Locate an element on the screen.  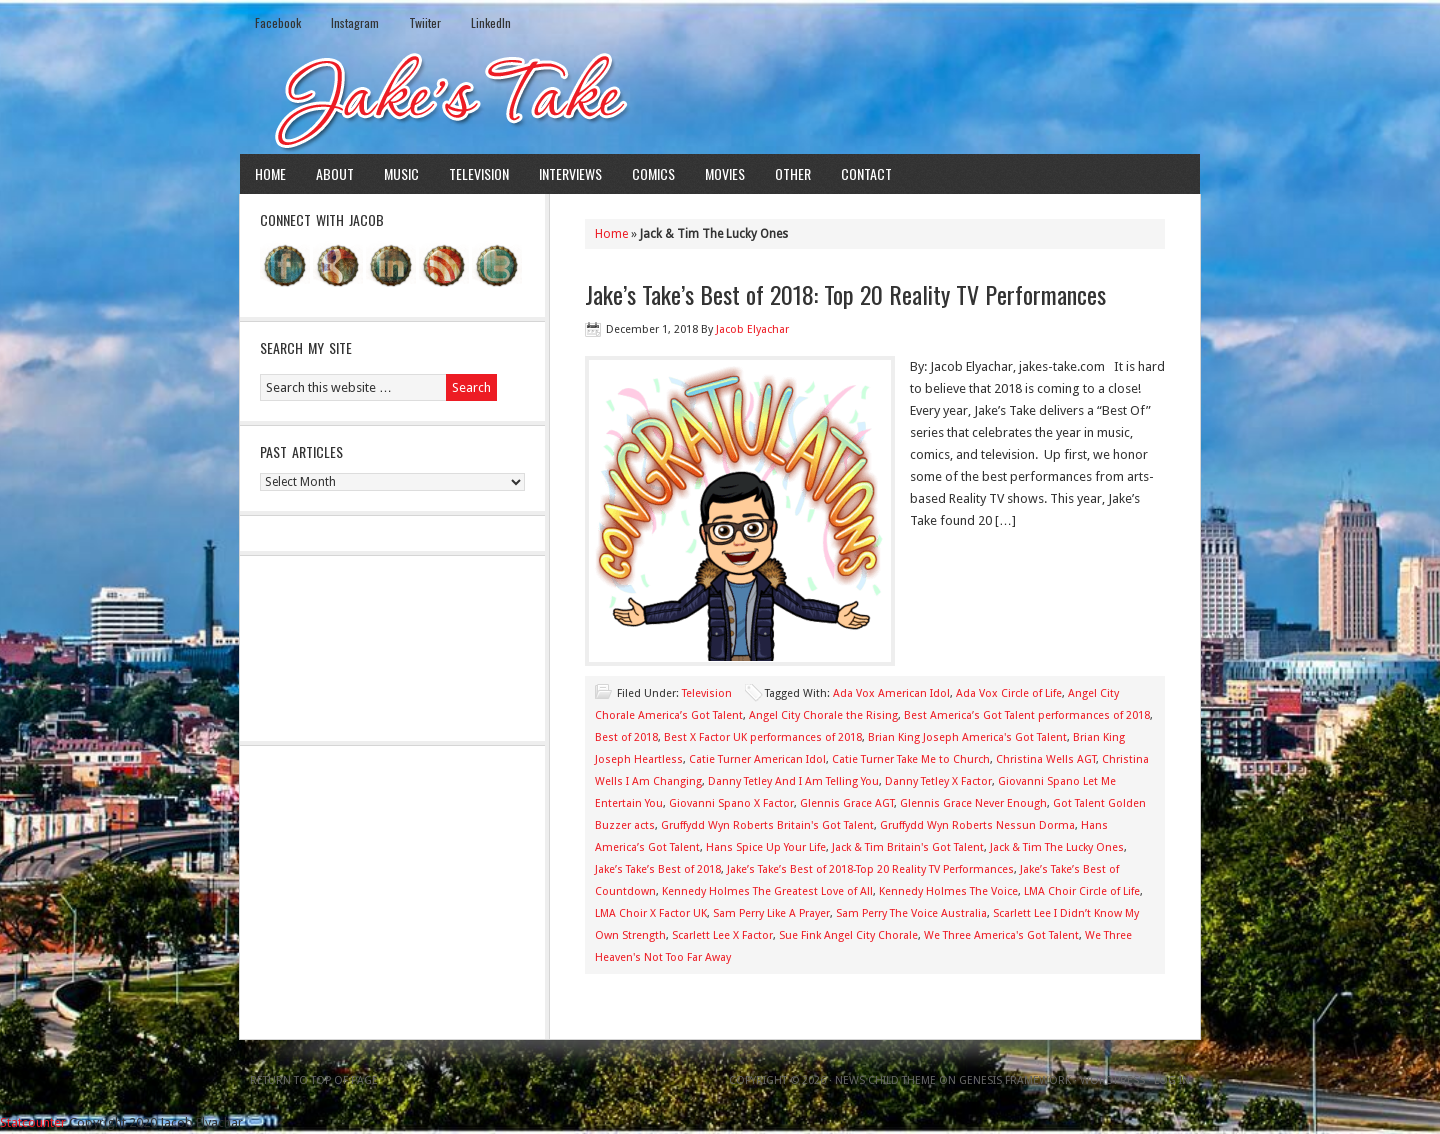
LinkedIn is located at coordinates (491, 22).